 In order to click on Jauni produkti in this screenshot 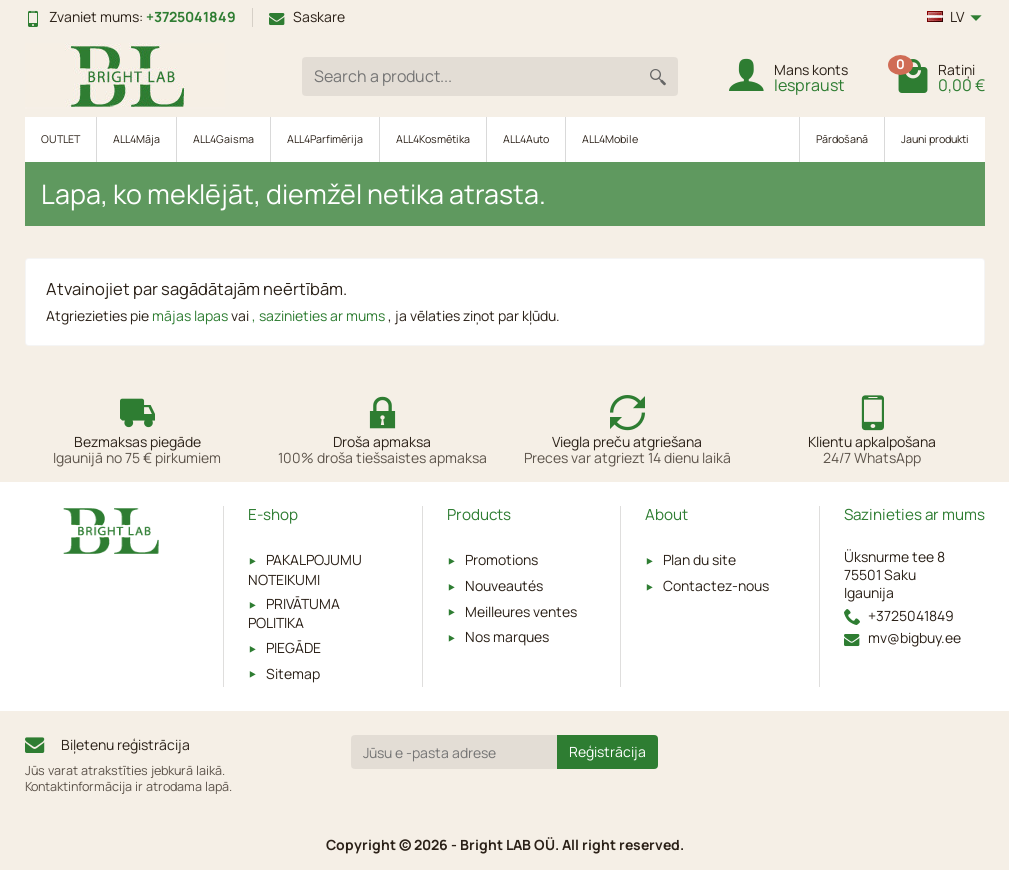, I will do `click(935, 139)`.